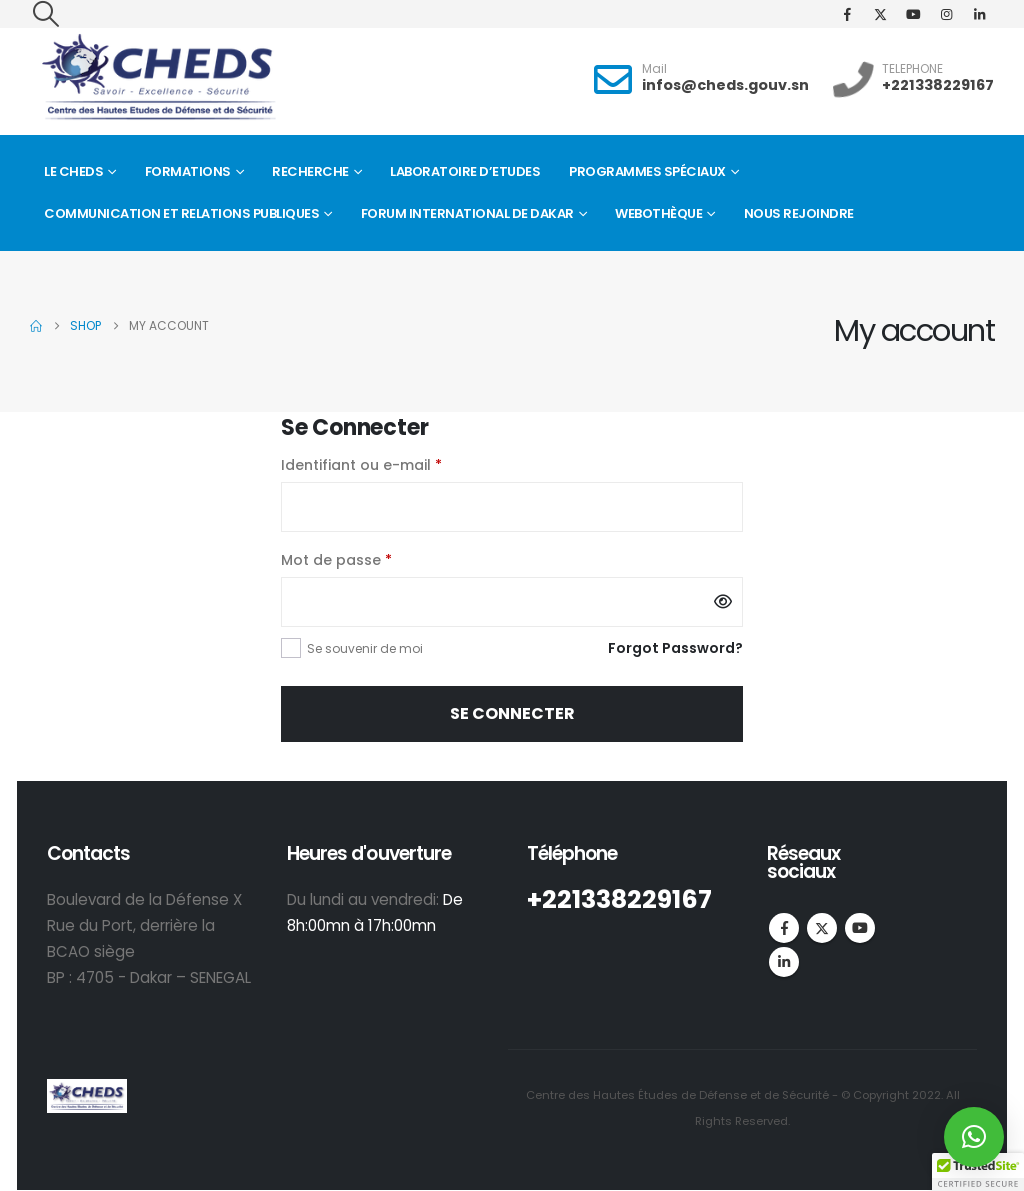 This screenshot has width=1024, height=1191. Describe the element at coordinates (158, 77) in the screenshot. I see `[Site Logo]` at that location.